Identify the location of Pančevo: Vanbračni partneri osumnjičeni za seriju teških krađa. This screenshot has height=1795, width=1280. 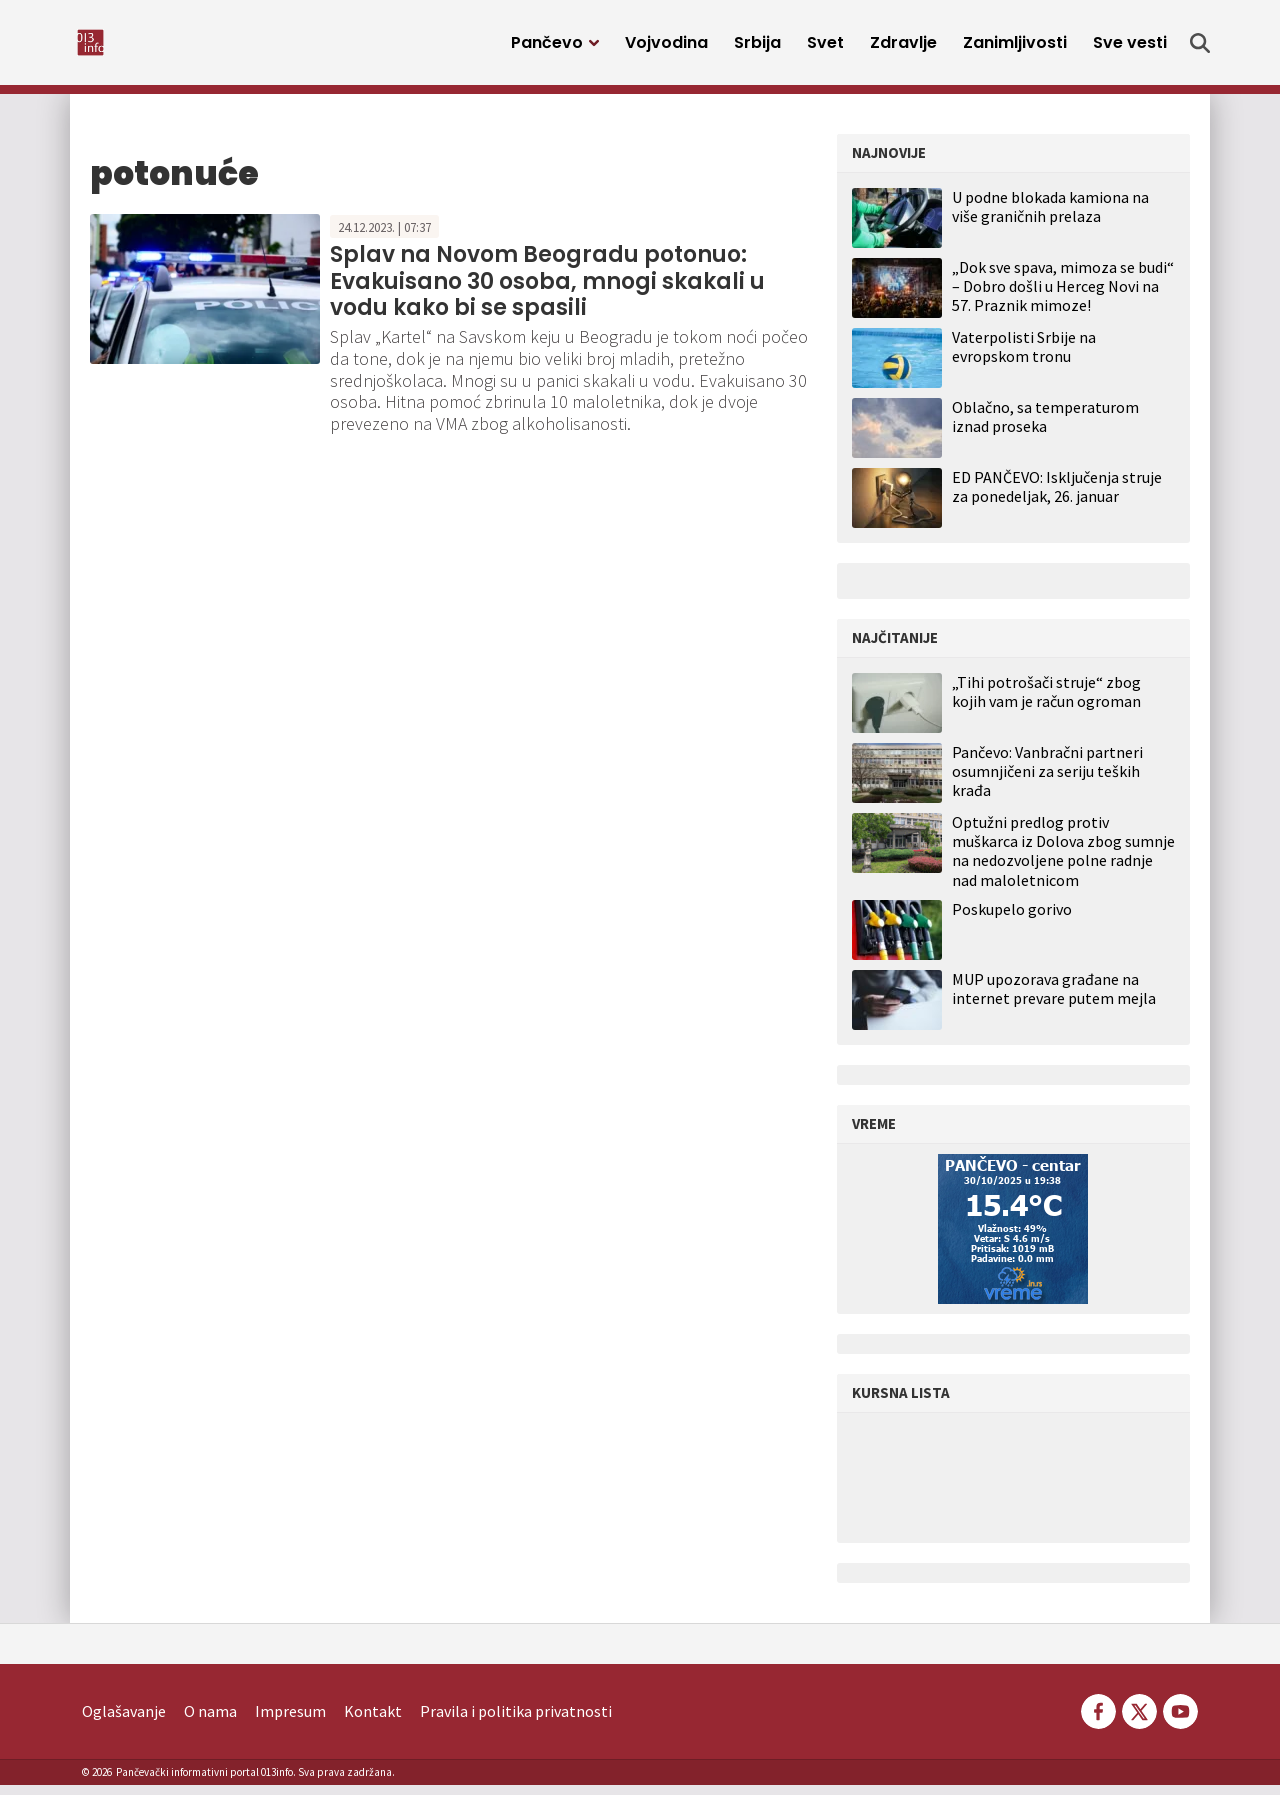
(1047, 781).